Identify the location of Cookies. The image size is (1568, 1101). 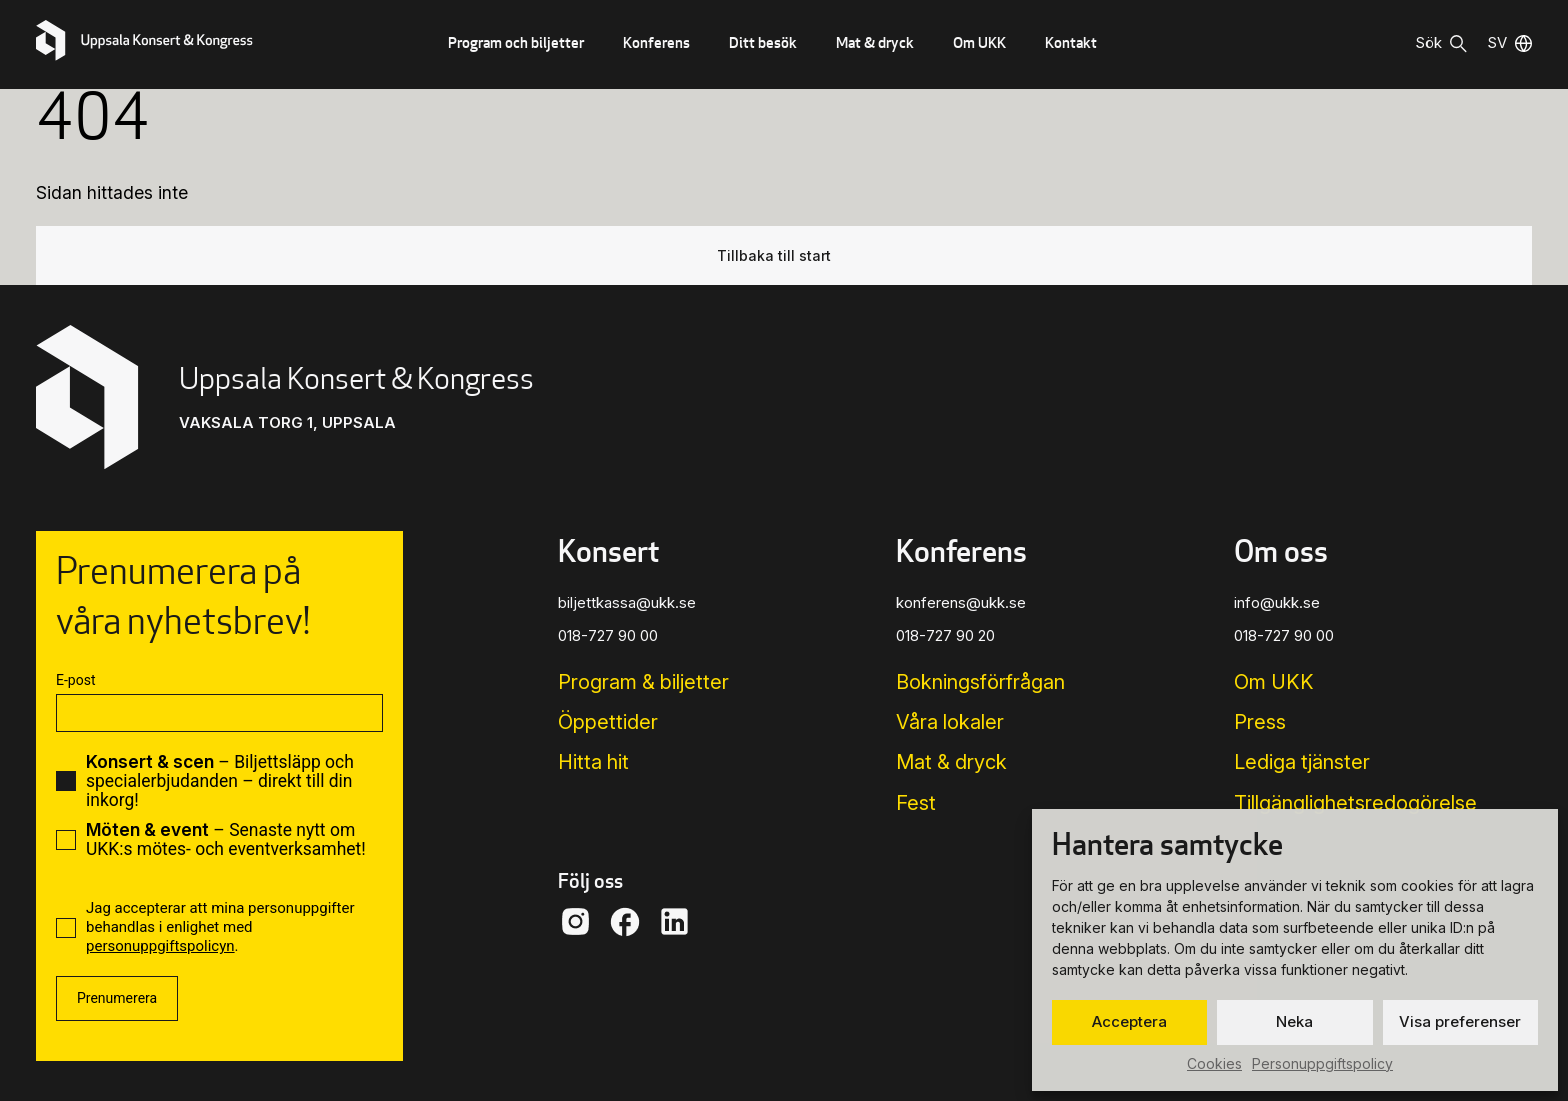
(1214, 1063).